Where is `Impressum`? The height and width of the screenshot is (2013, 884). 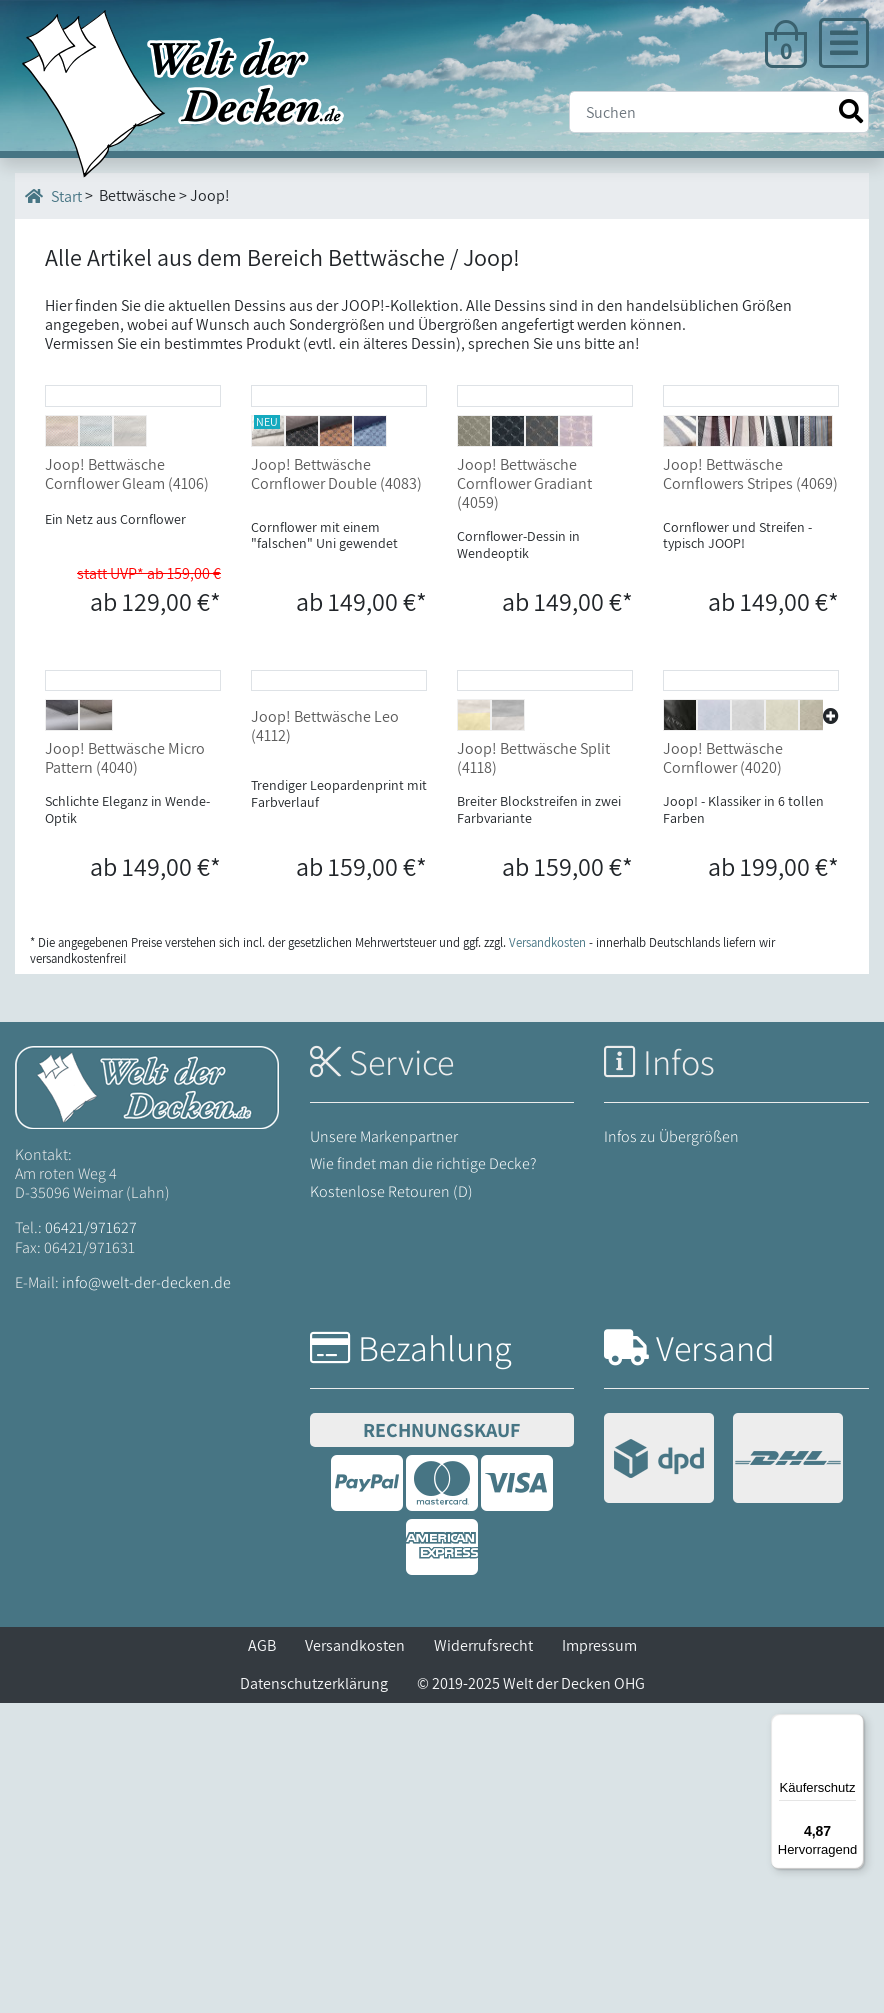 Impressum is located at coordinates (599, 1955).